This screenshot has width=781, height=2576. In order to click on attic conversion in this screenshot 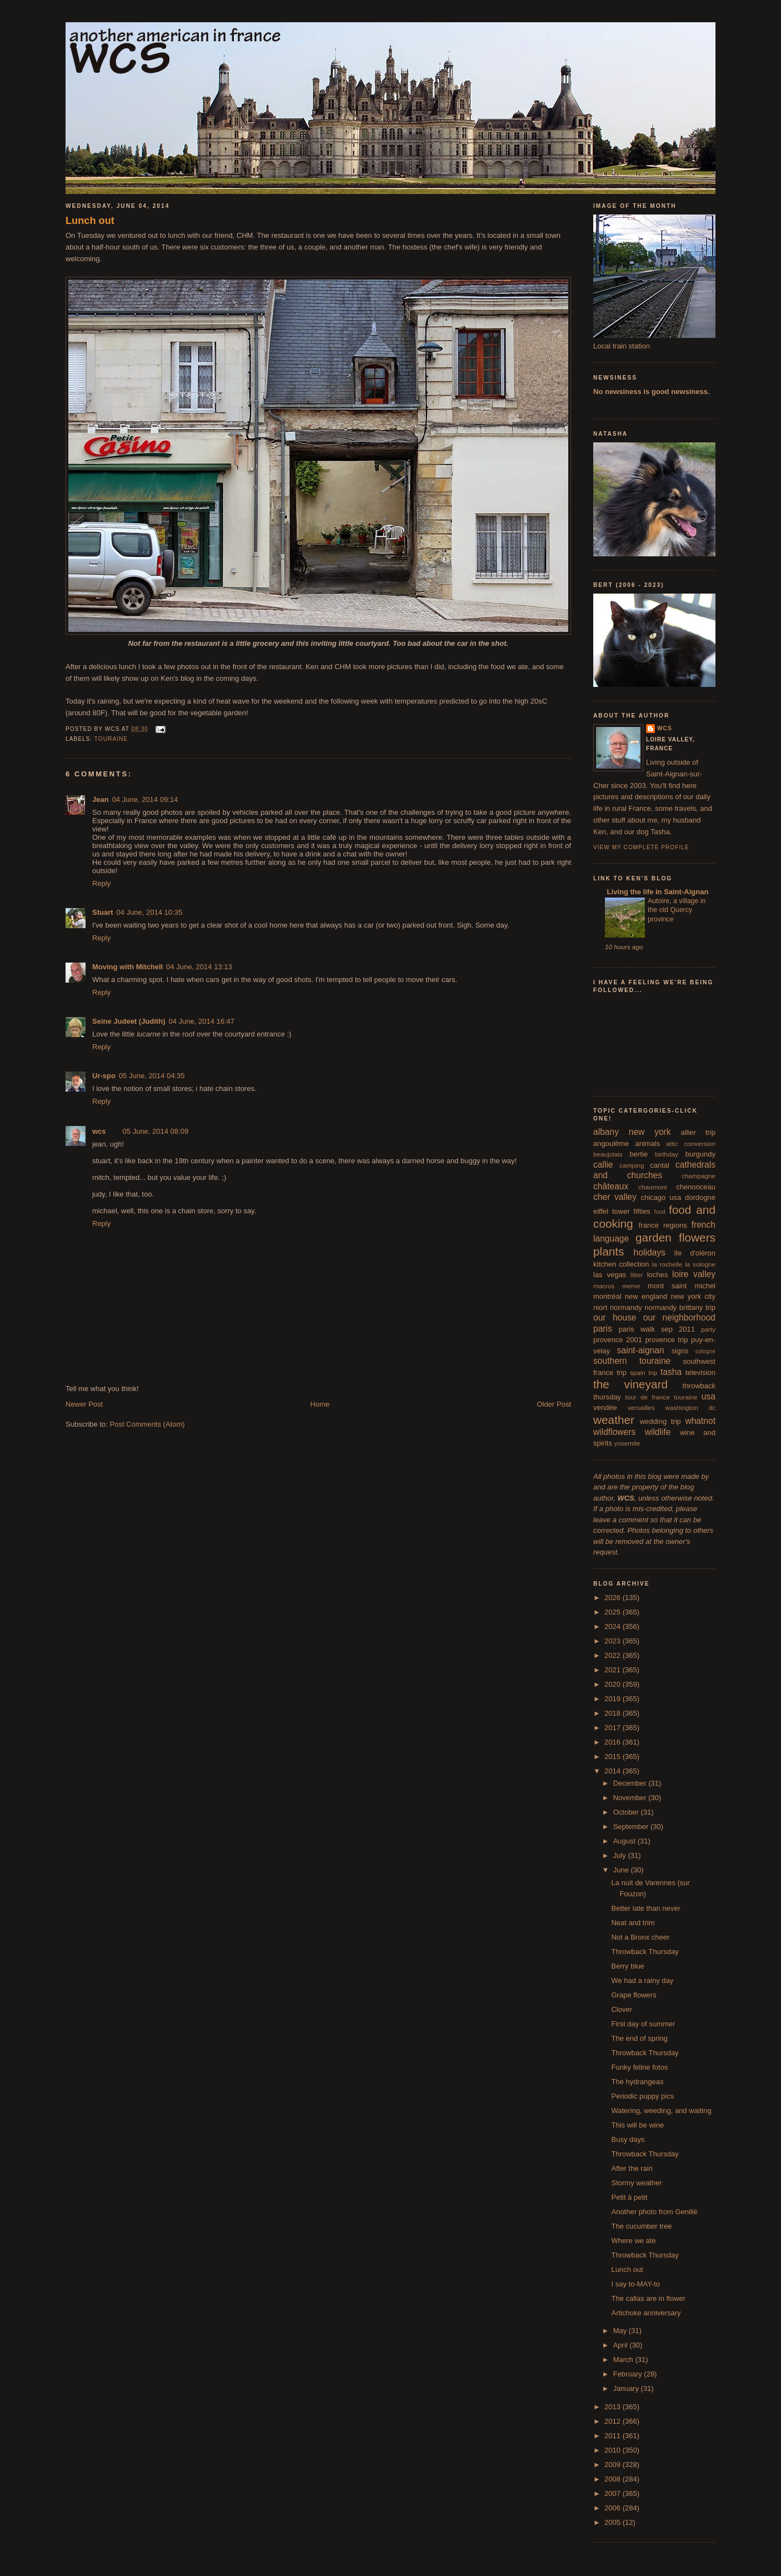, I will do `click(690, 1143)`.